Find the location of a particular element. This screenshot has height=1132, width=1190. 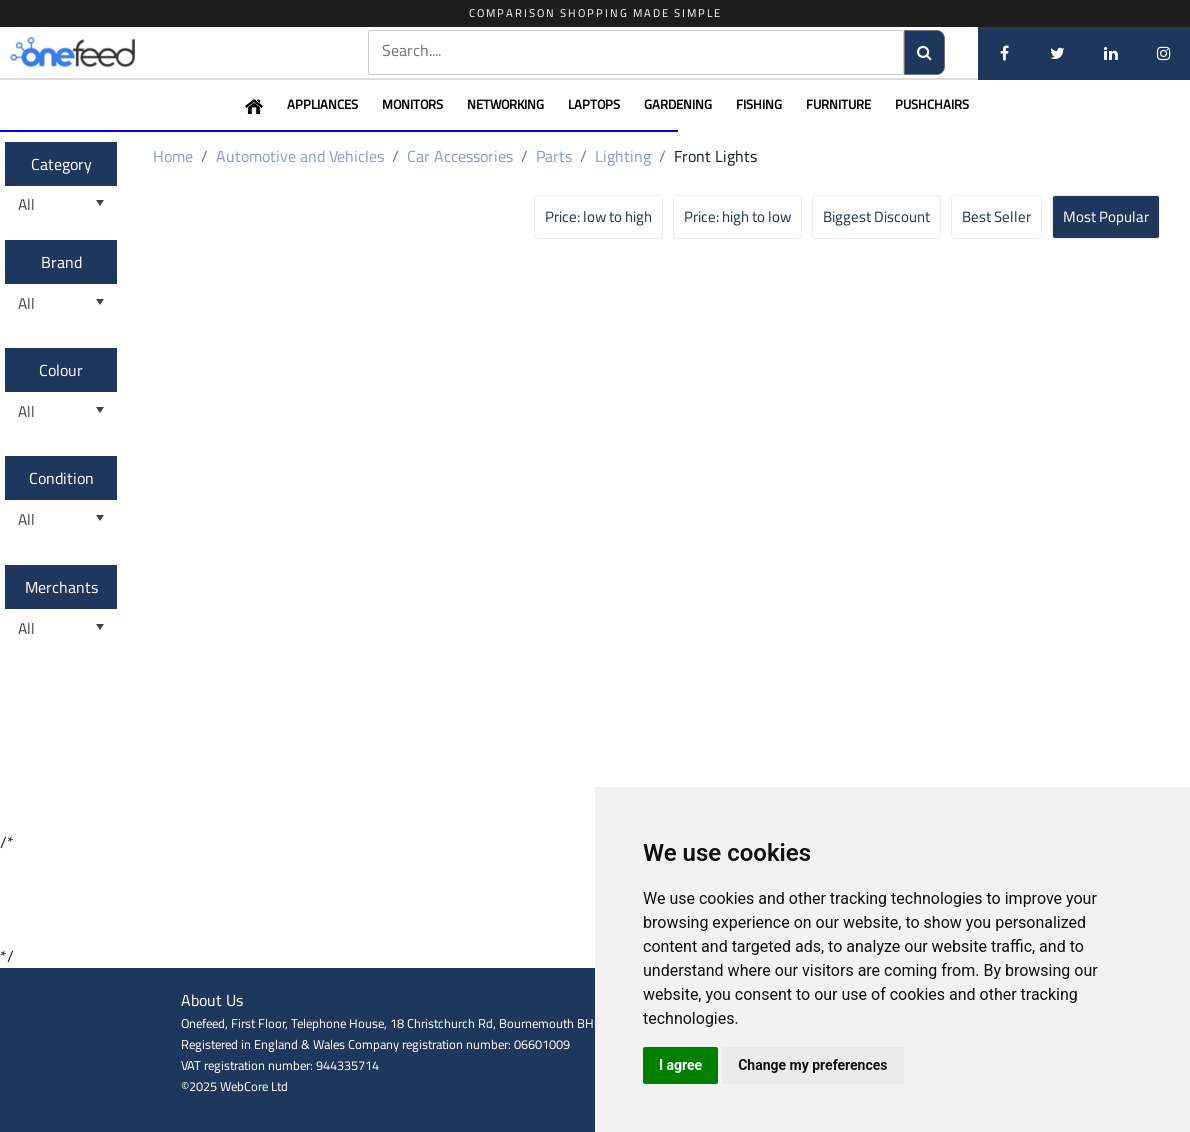

Automotive and Vehicles is located at coordinates (300, 156).